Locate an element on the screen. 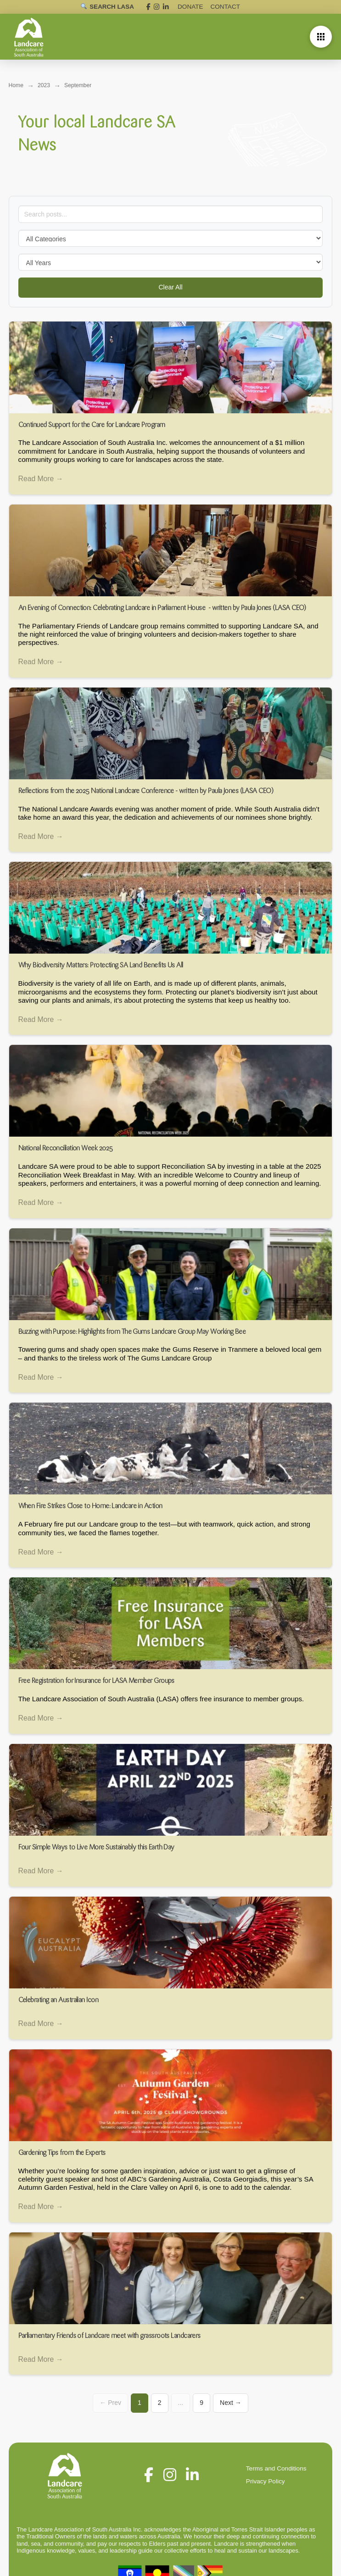 Image resolution: width=341 pixels, height=2576 pixels. Contact is located at coordinates (225, 6).